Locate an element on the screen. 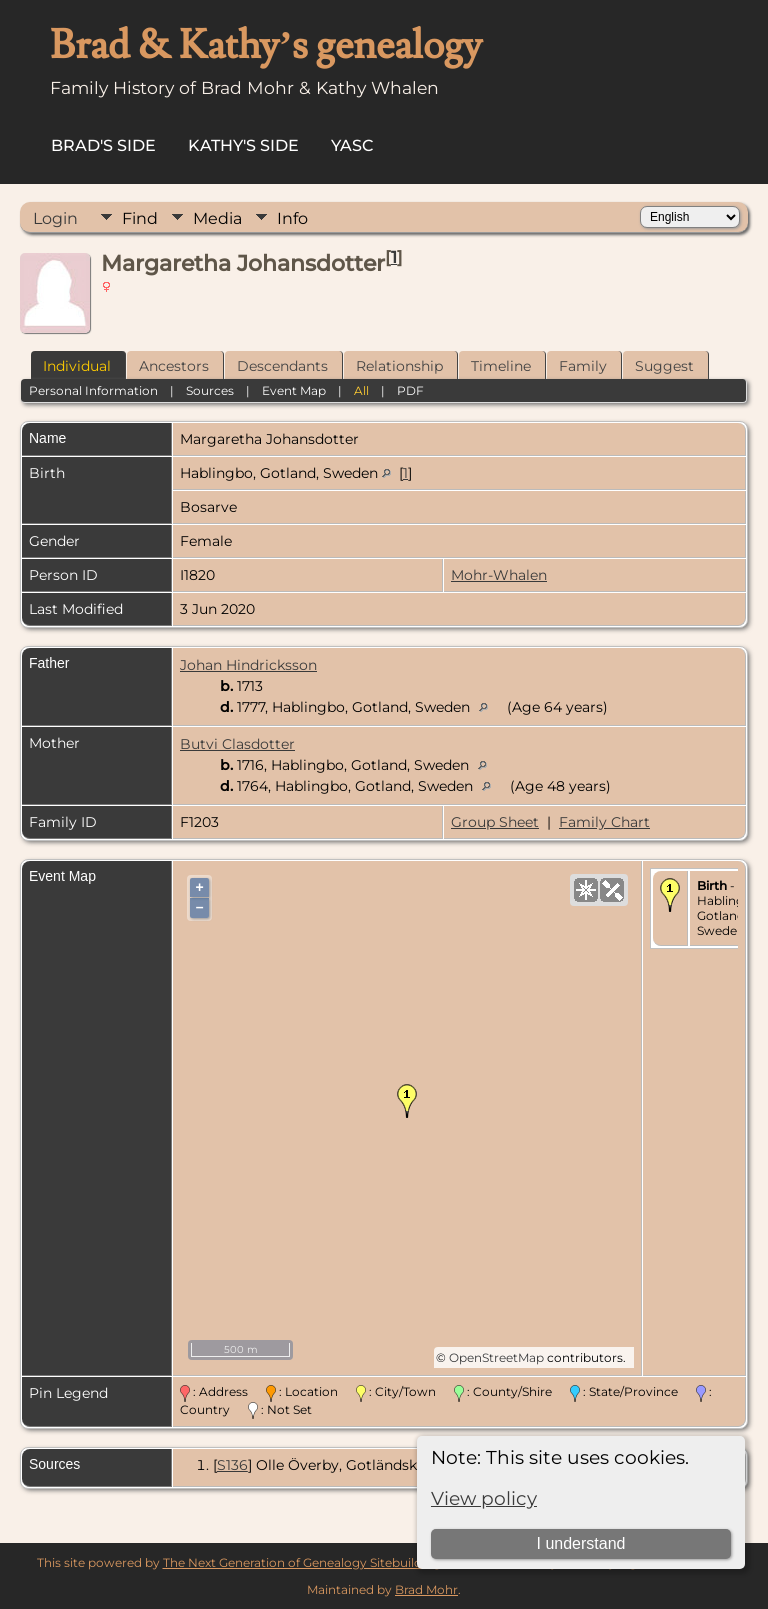  Suggest is located at coordinates (664, 366).